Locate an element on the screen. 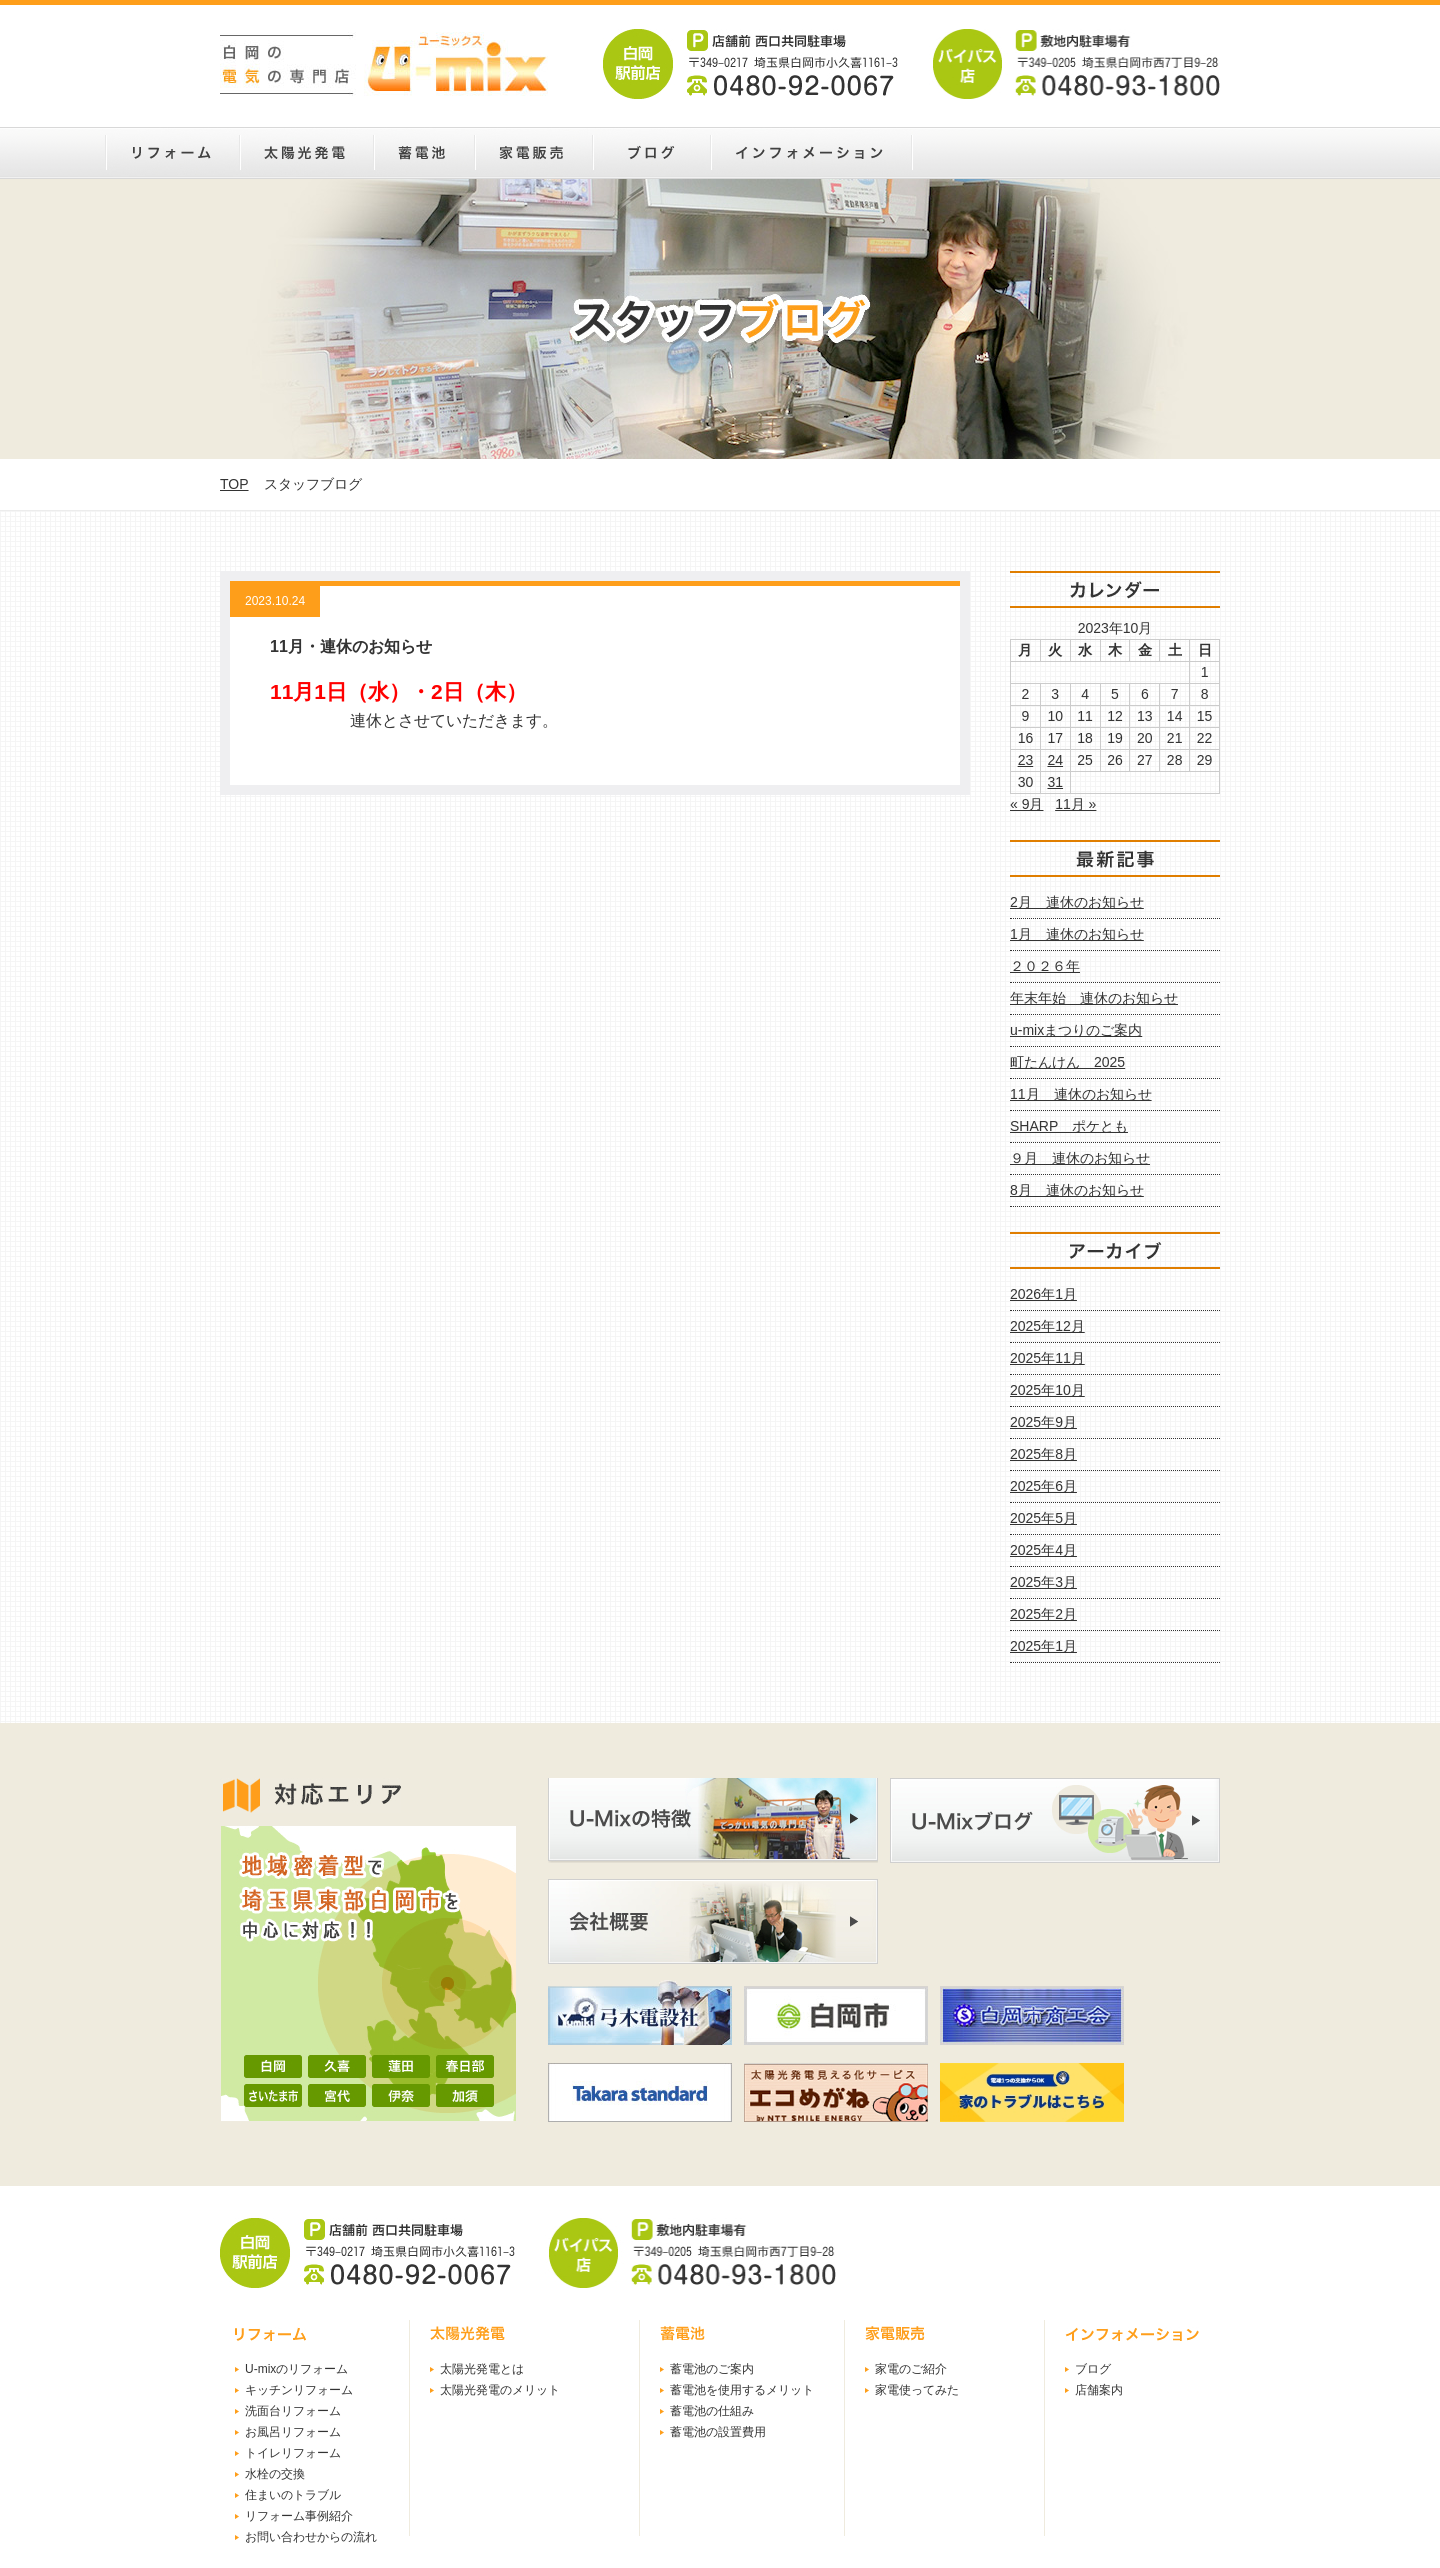 The width and height of the screenshot is (1440, 2568). 2025年4月 is located at coordinates (1043, 1550).